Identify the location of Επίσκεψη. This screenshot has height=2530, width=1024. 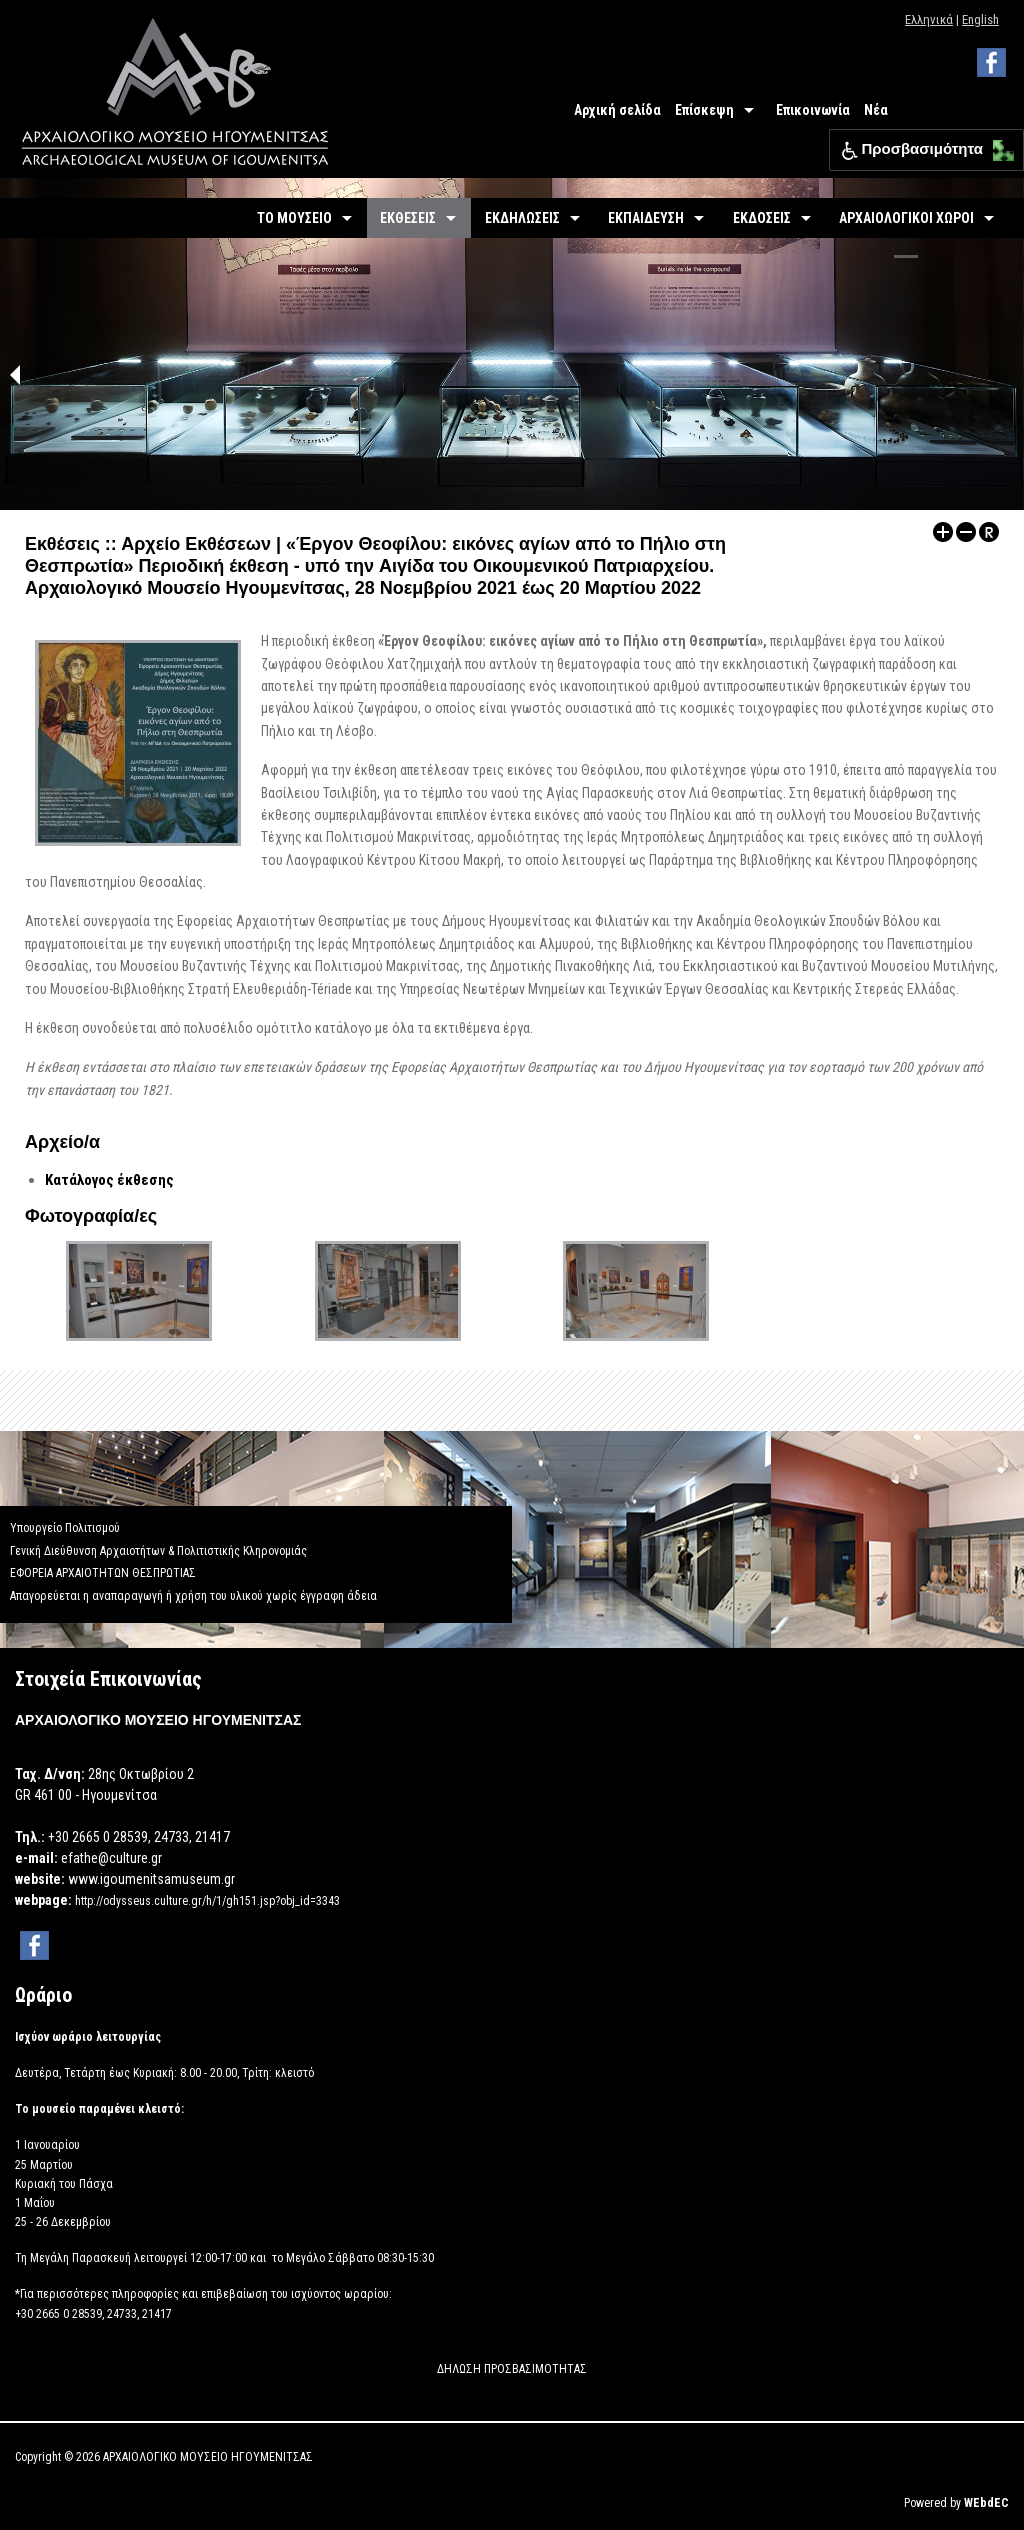
(704, 110).